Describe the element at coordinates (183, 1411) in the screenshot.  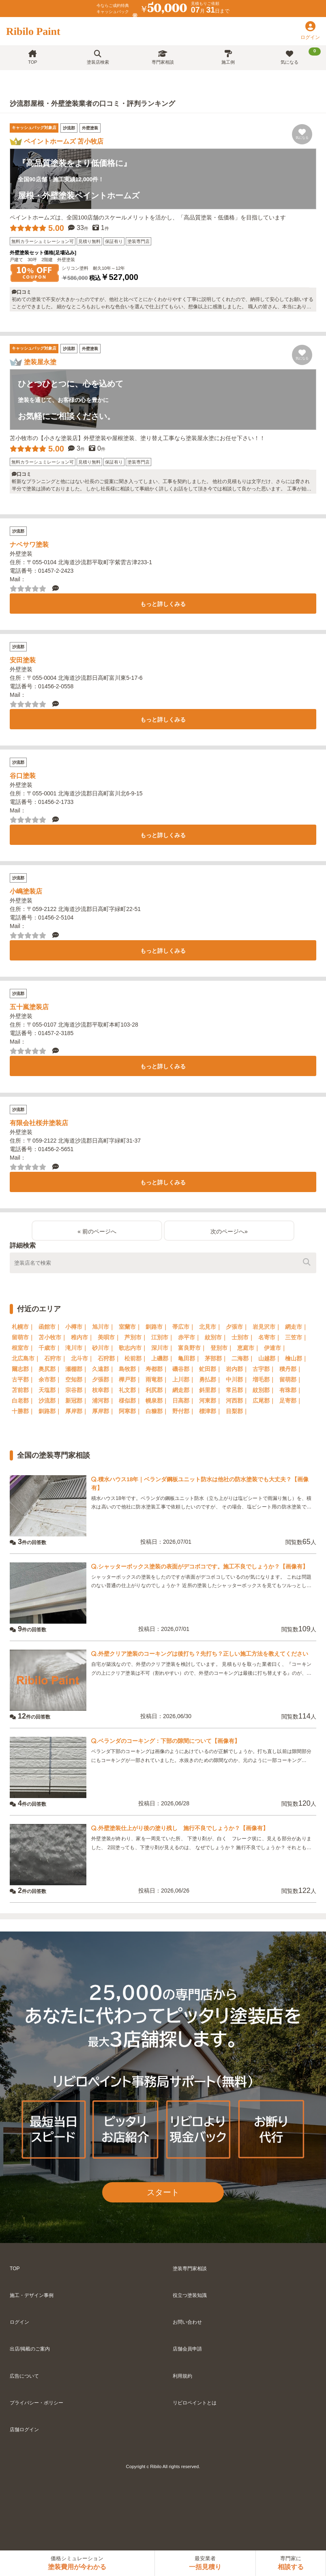
I see `野付郡｜` at that location.